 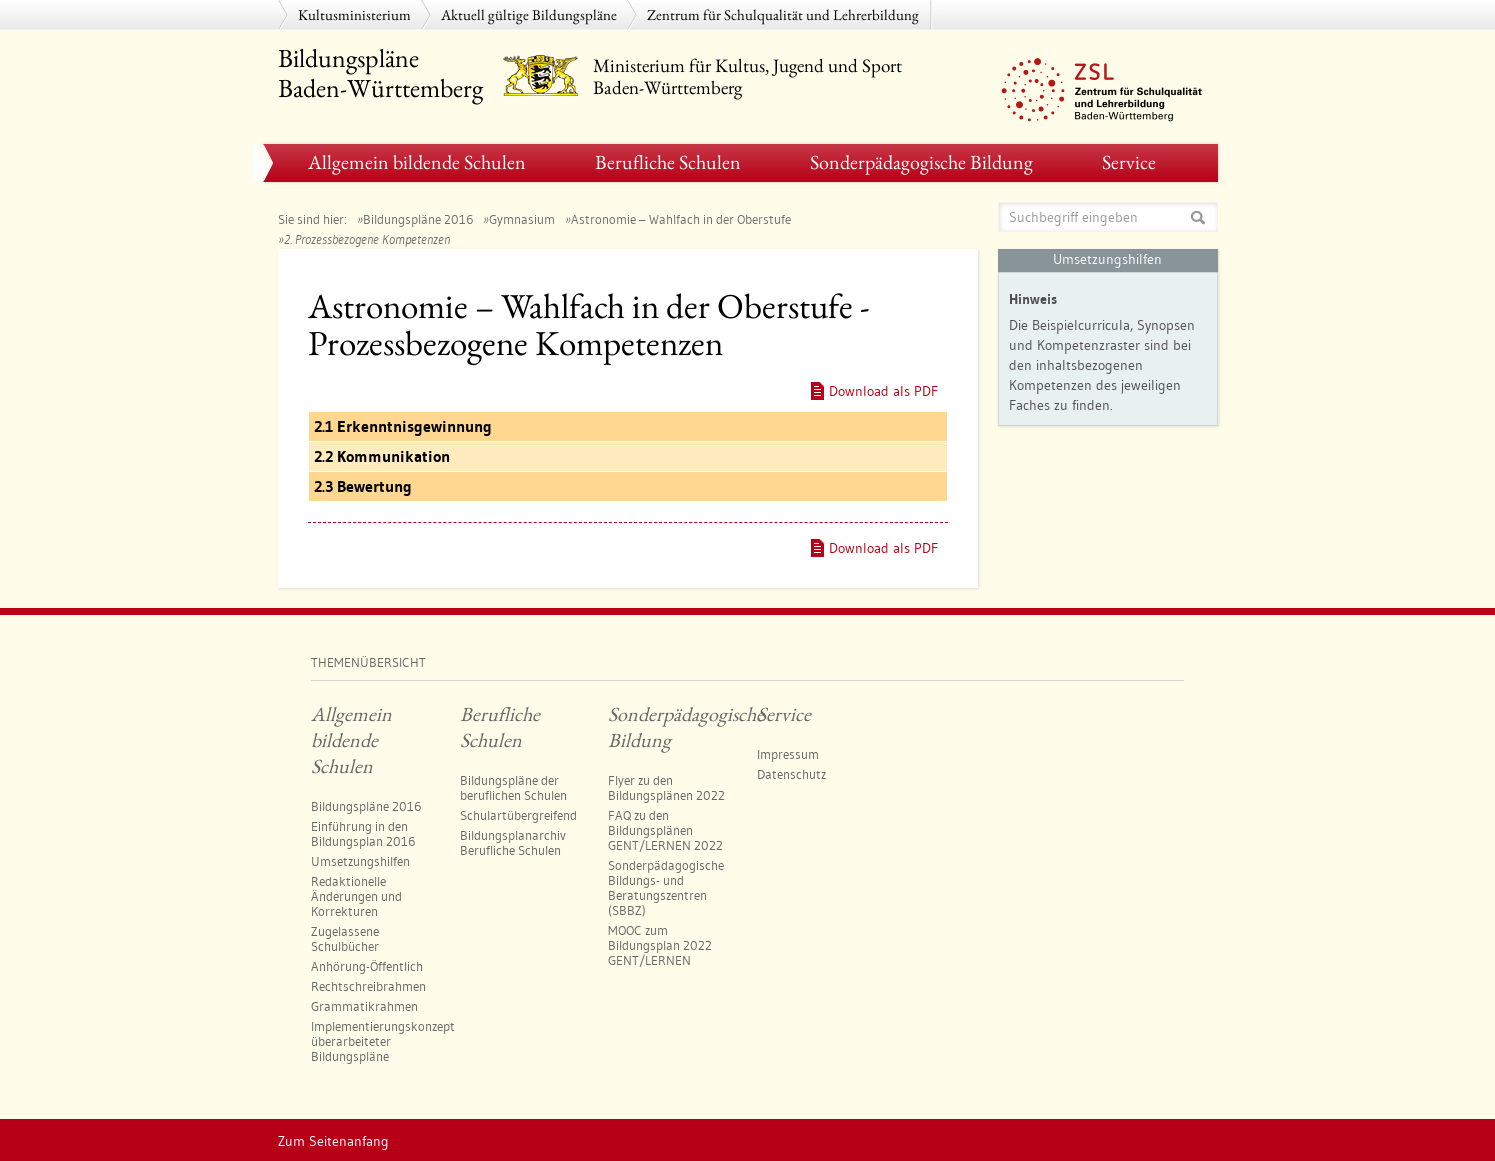 What do you see at coordinates (668, 162) in the screenshot?
I see `Berufliche Schulen` at bounding box center [668, 162].